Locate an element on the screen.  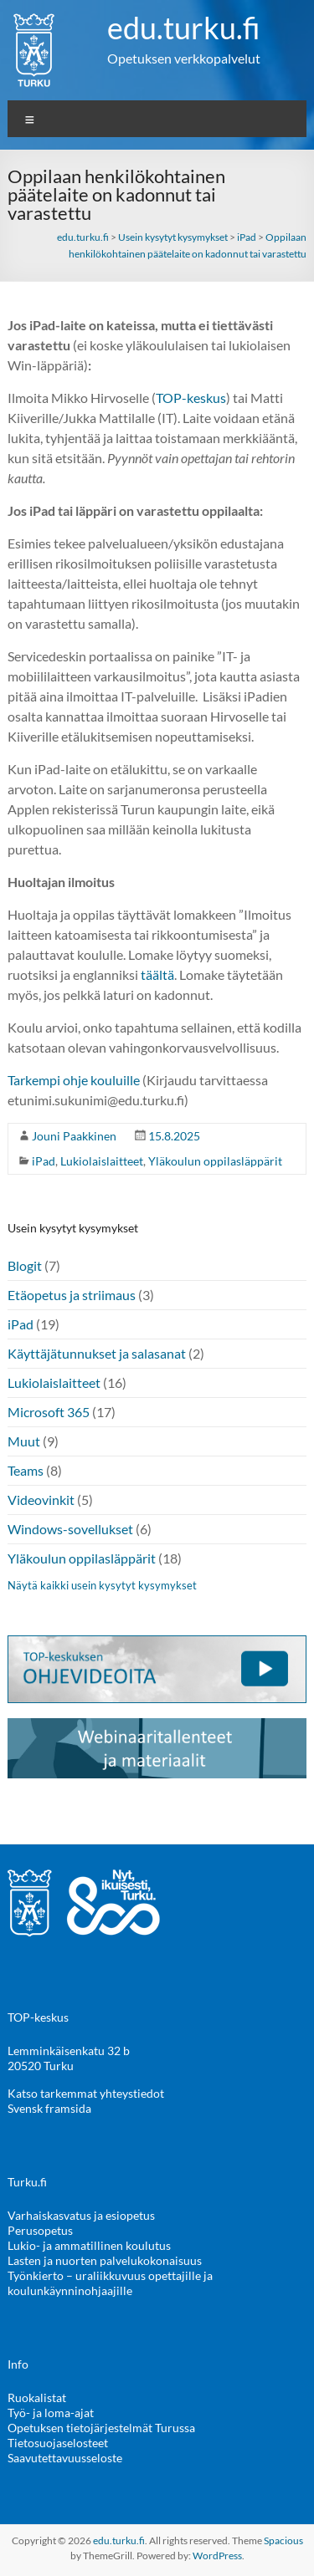
Tarkempi ohje kouluille is located at coordinates (74, 1080).